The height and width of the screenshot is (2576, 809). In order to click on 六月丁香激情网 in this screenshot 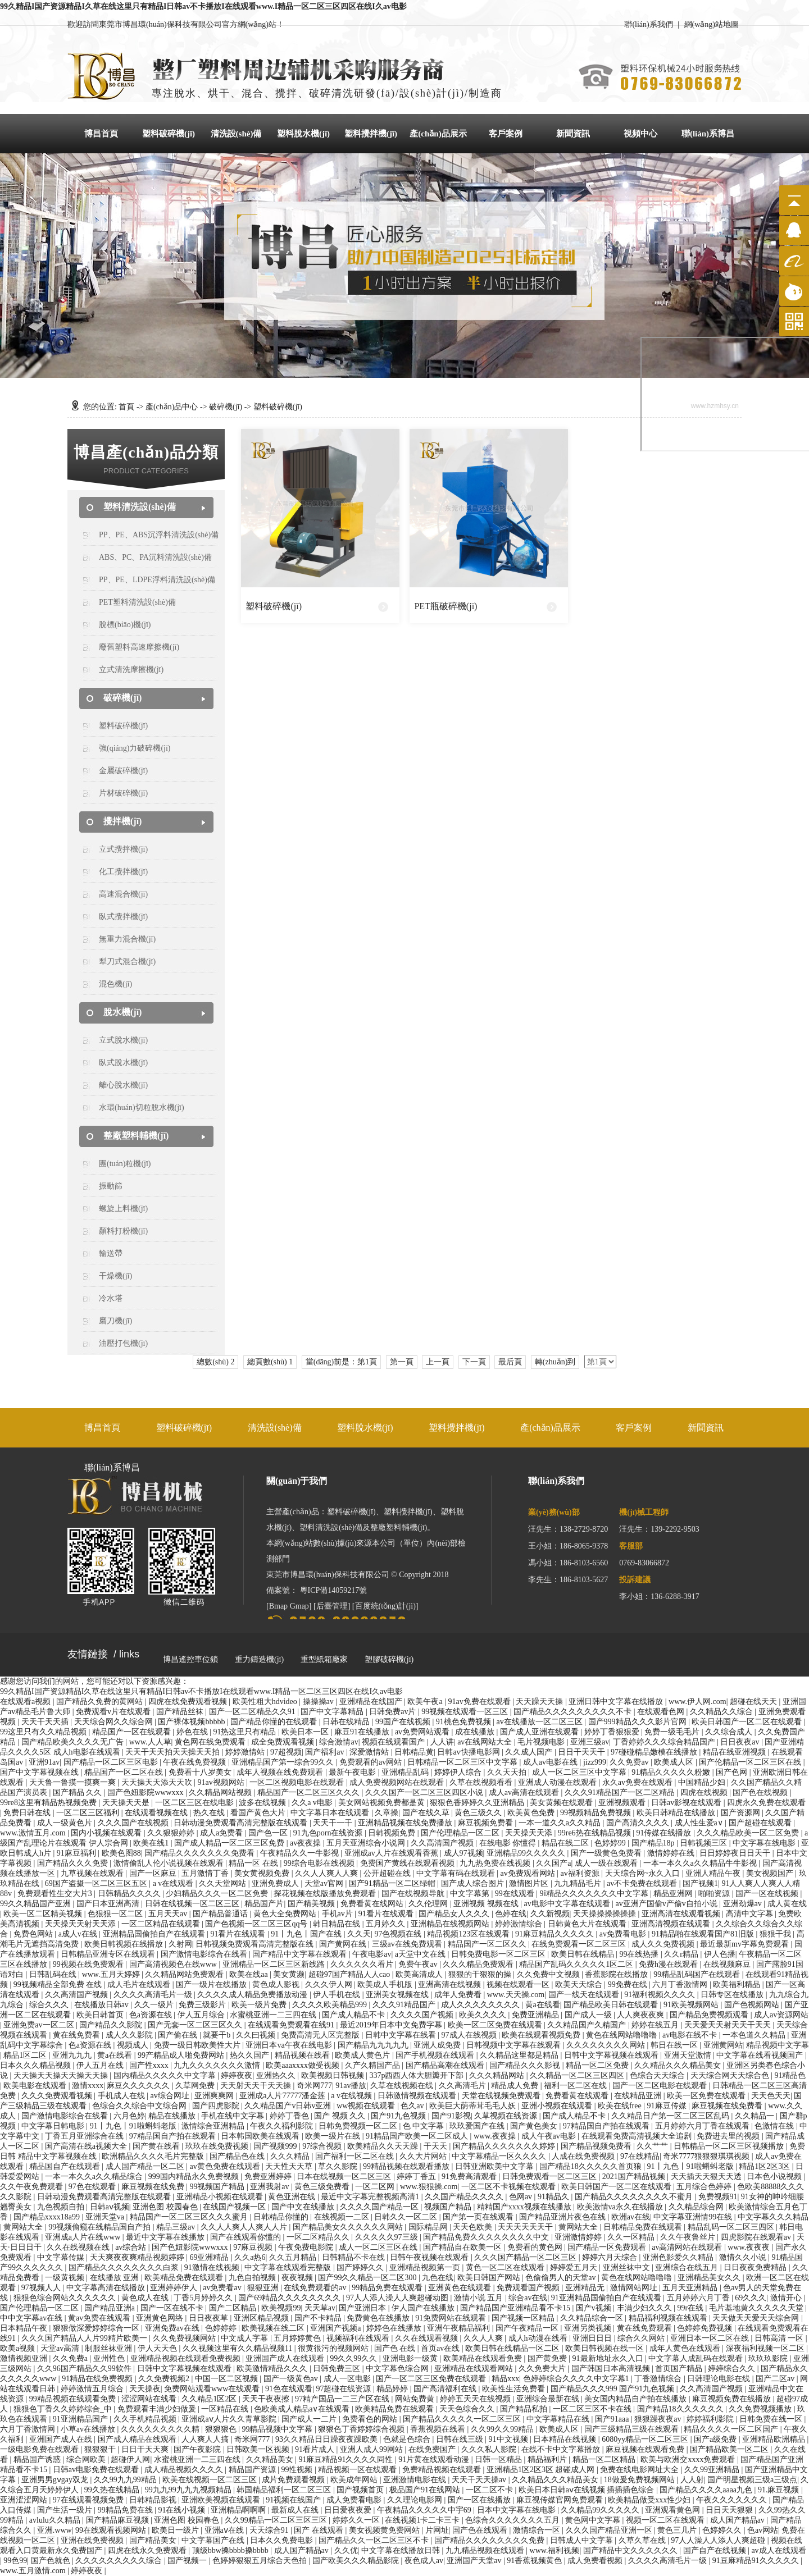, I will do `click(681, 1984)`.